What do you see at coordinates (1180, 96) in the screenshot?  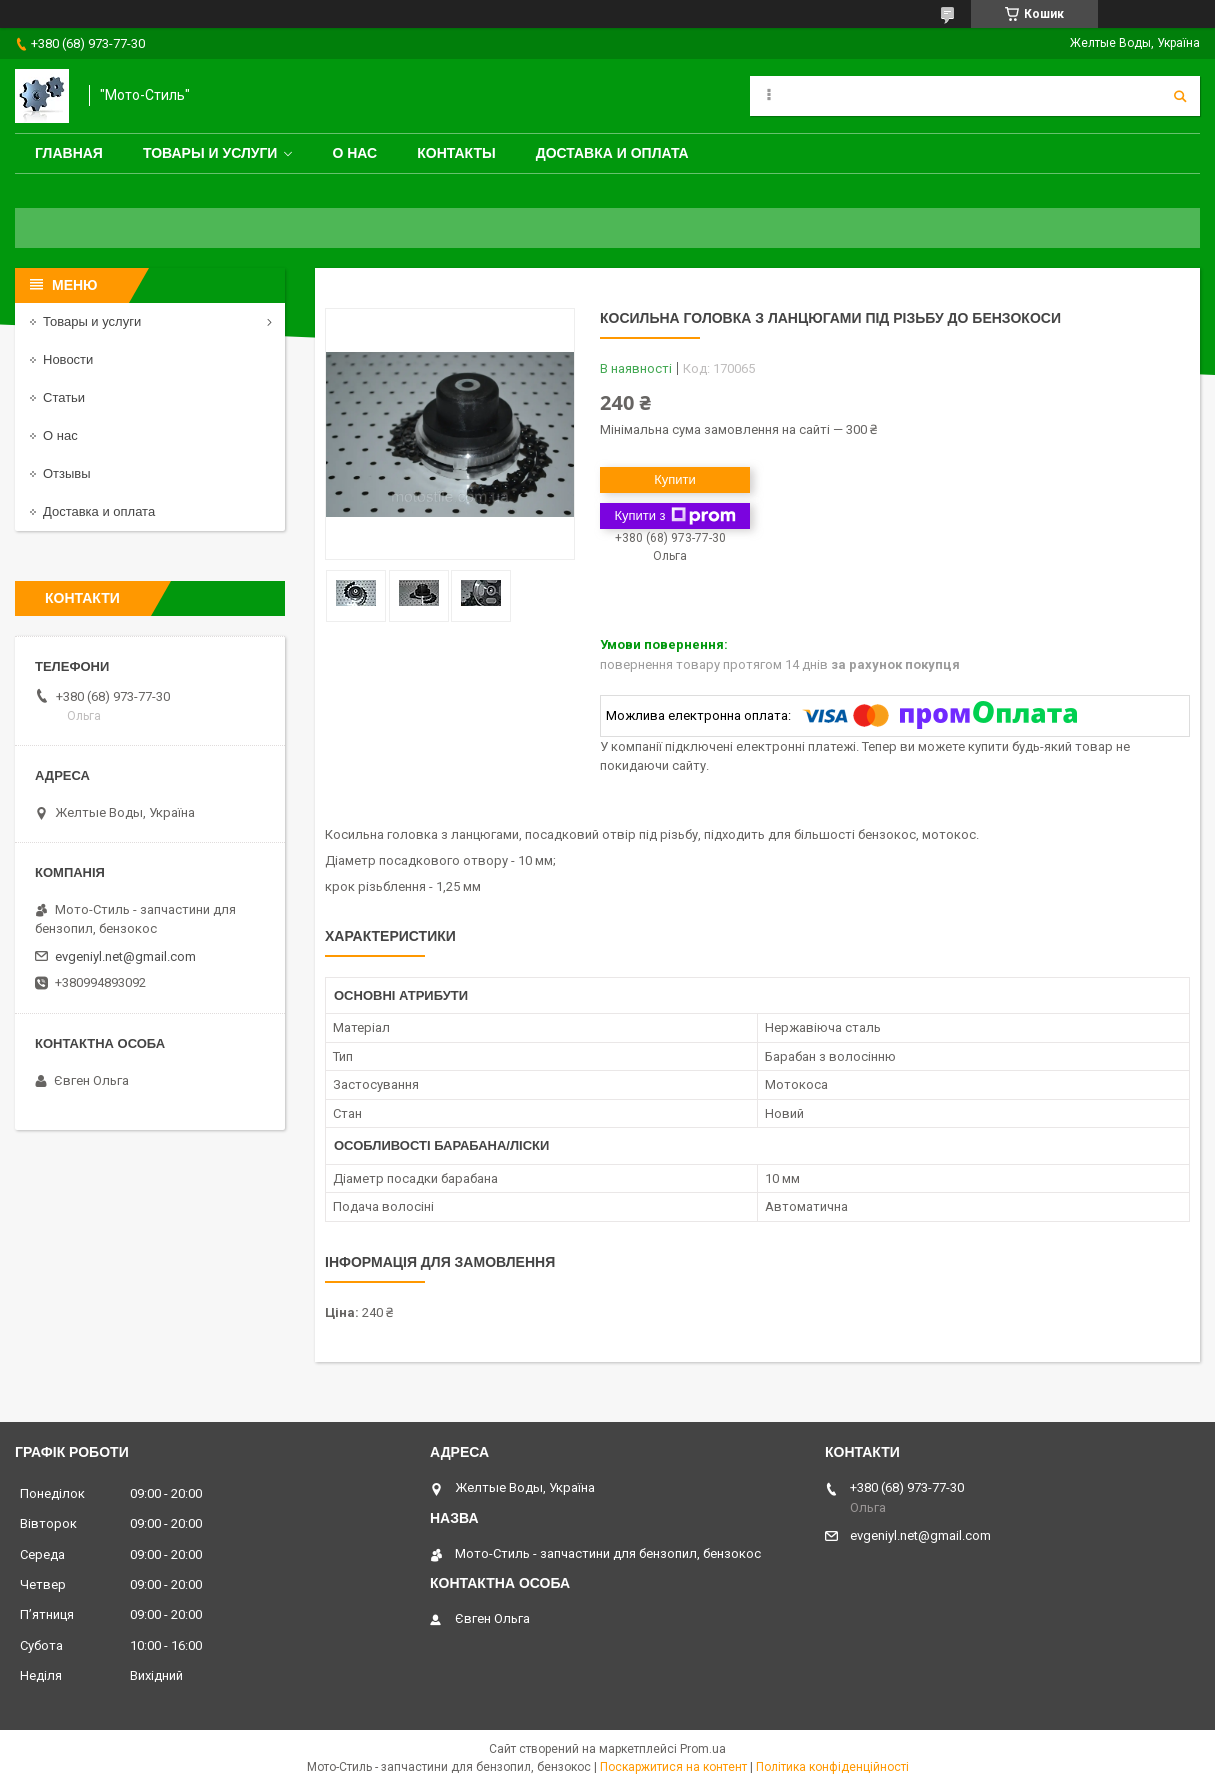 I see `[Шукати]` at bounding box center [1180, 96].